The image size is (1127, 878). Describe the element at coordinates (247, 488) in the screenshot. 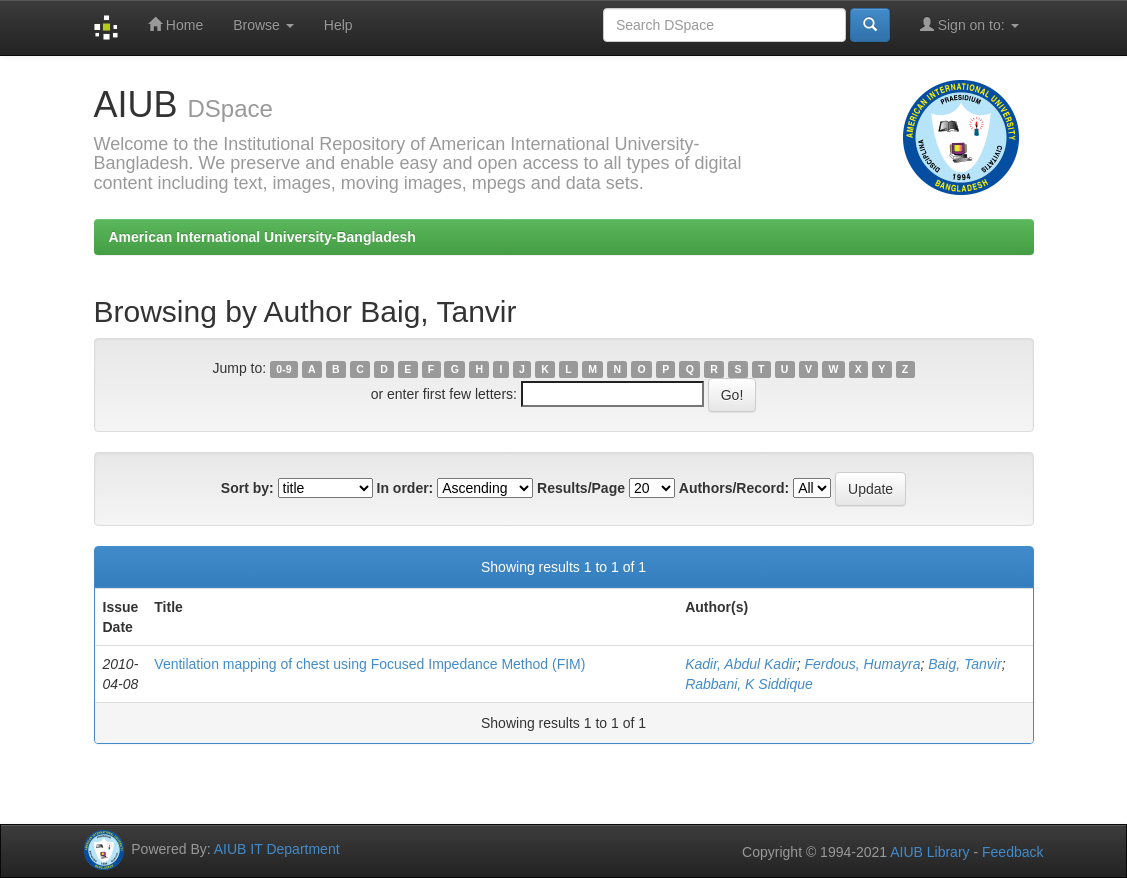

I see `Sort by:` at that location.